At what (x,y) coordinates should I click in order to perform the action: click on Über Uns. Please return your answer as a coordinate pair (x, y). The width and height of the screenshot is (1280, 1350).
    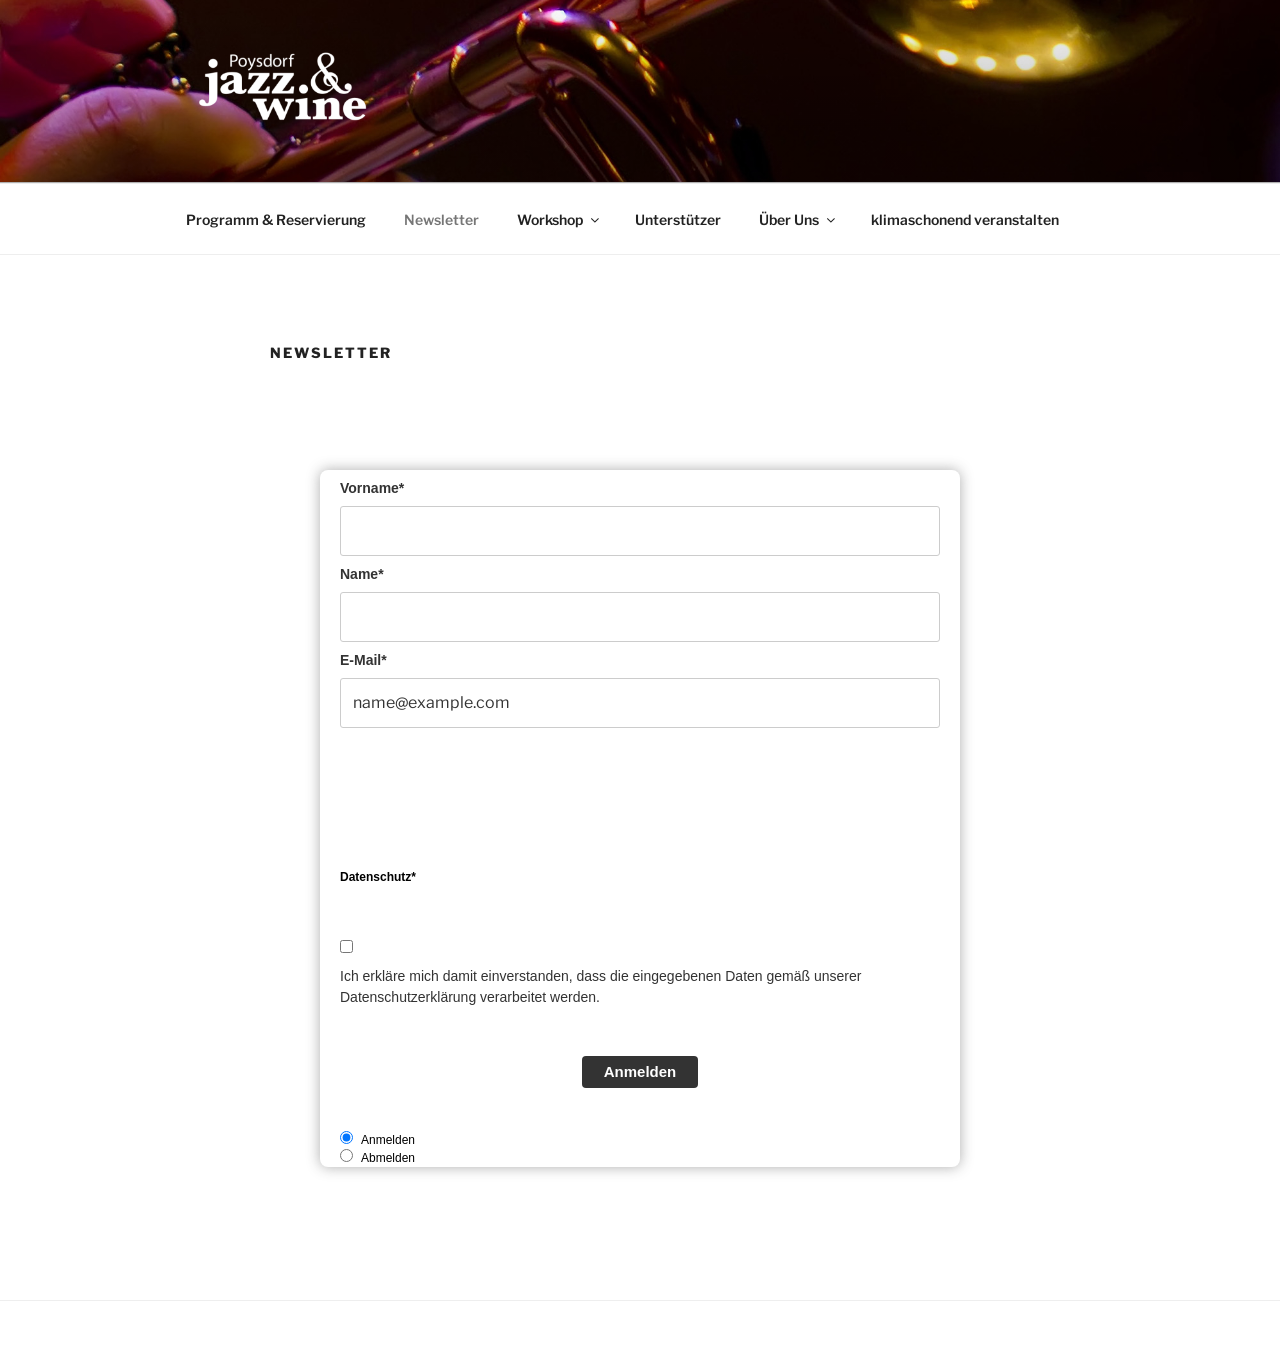
    Looking at the image, I should click on (798, 219).